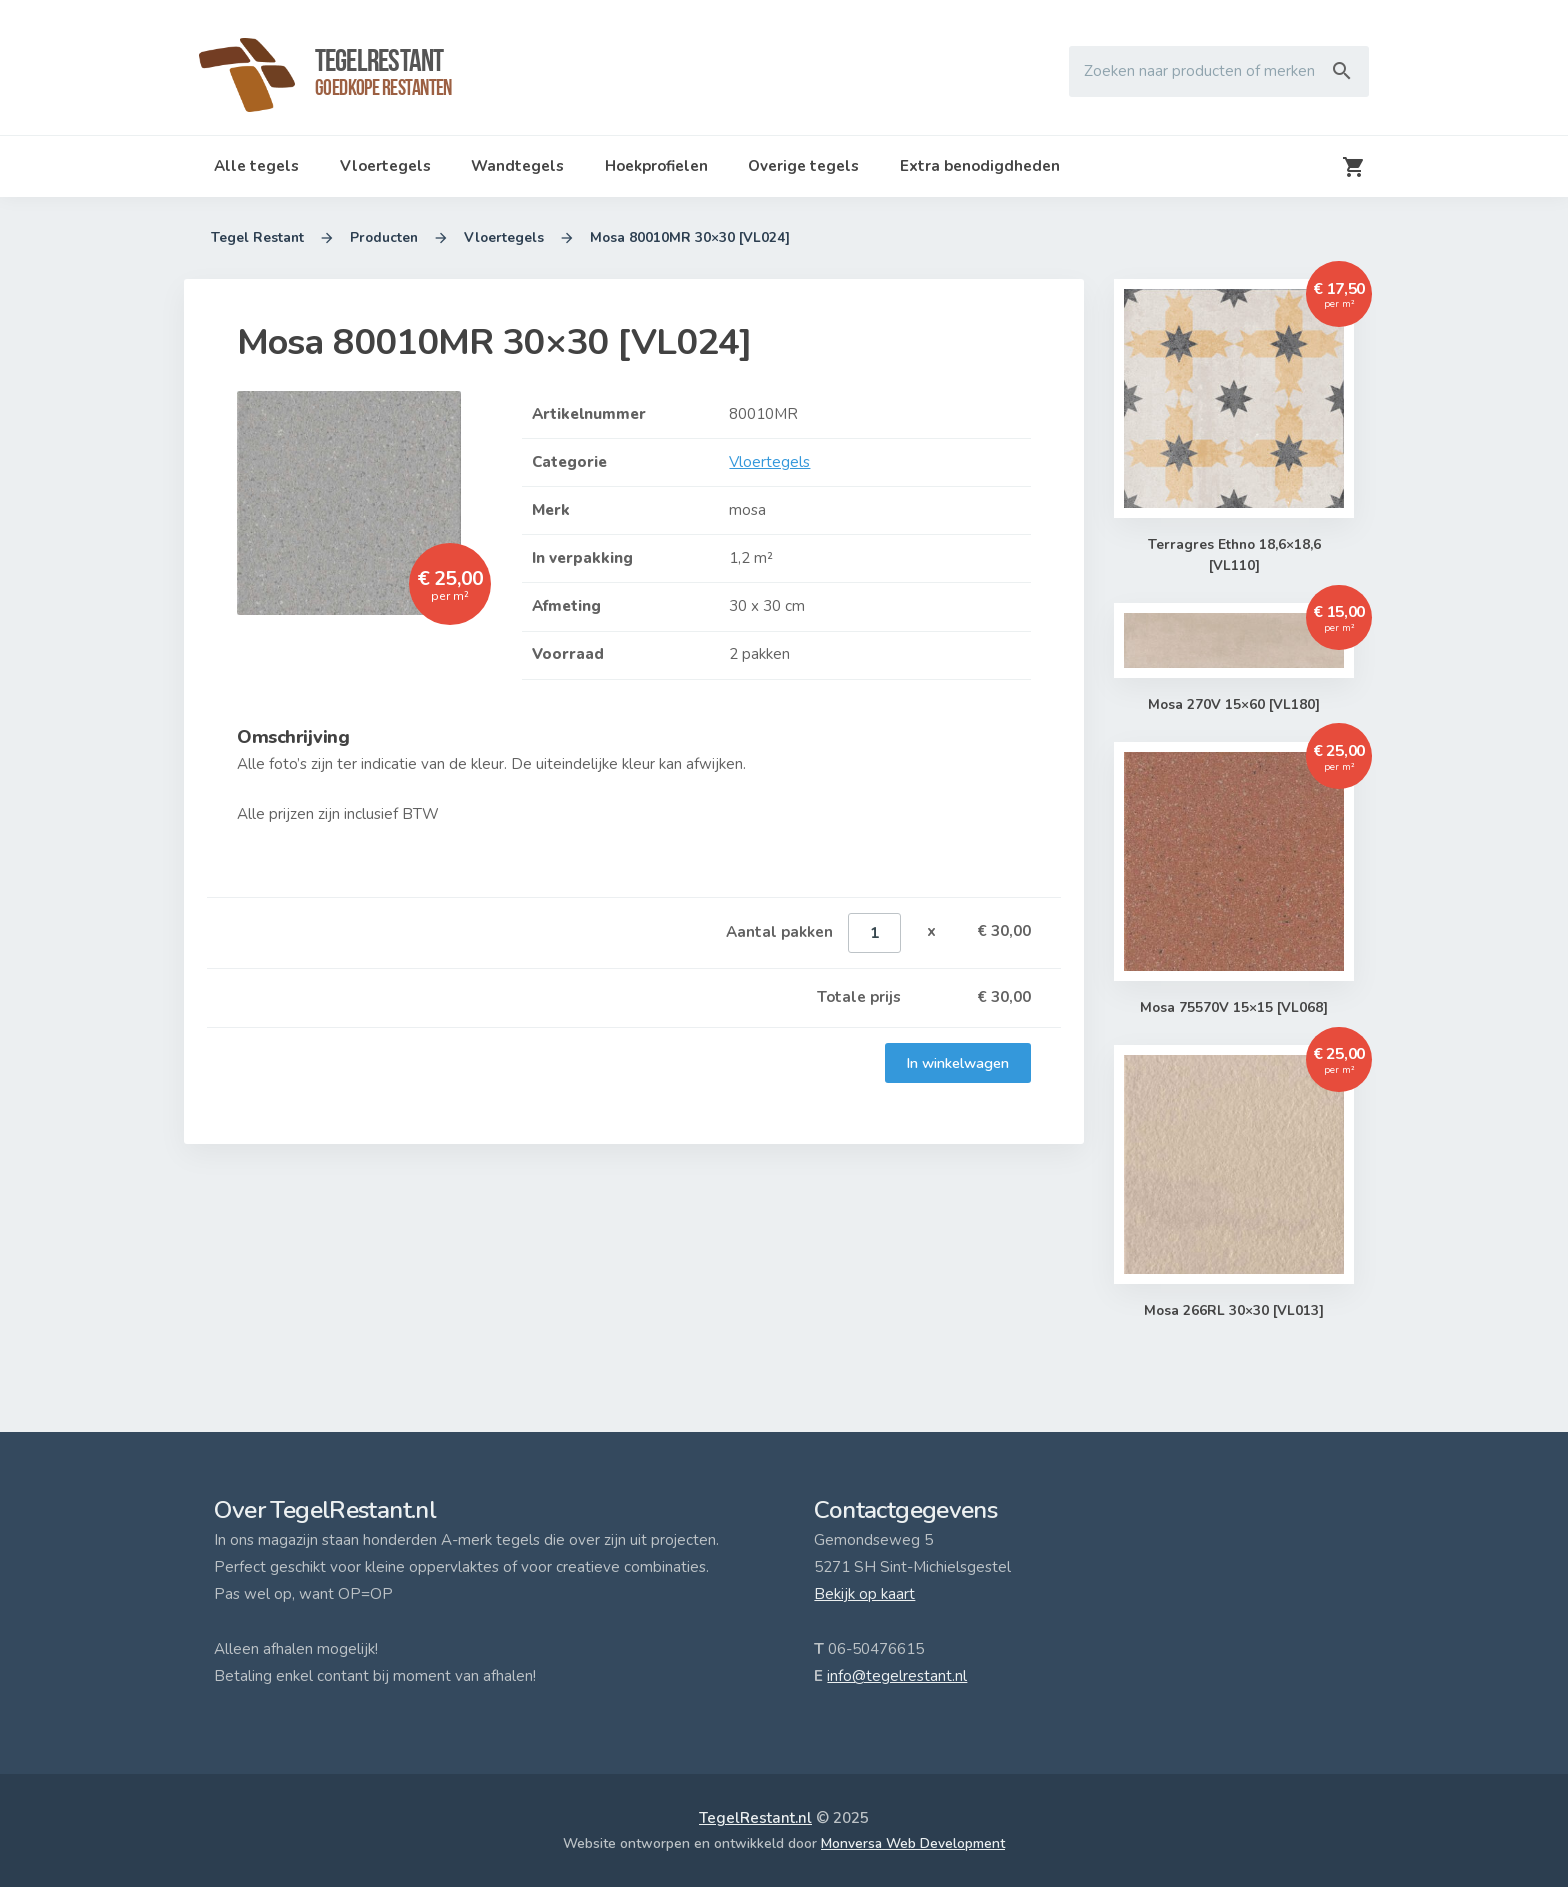 The width and height of the screenshot is (1568, 1887). I want to click on Overige tegels, so click(803, 166).